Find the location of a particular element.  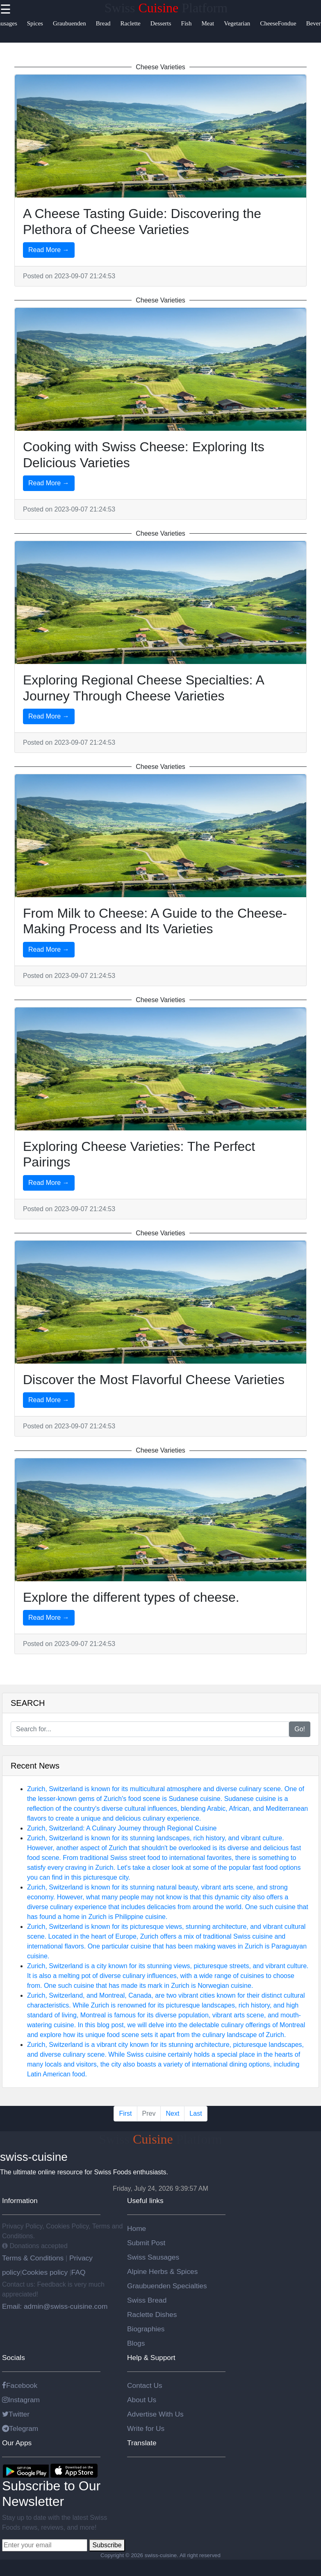

Terms & Conditions is located at coordinates (34, 2258).